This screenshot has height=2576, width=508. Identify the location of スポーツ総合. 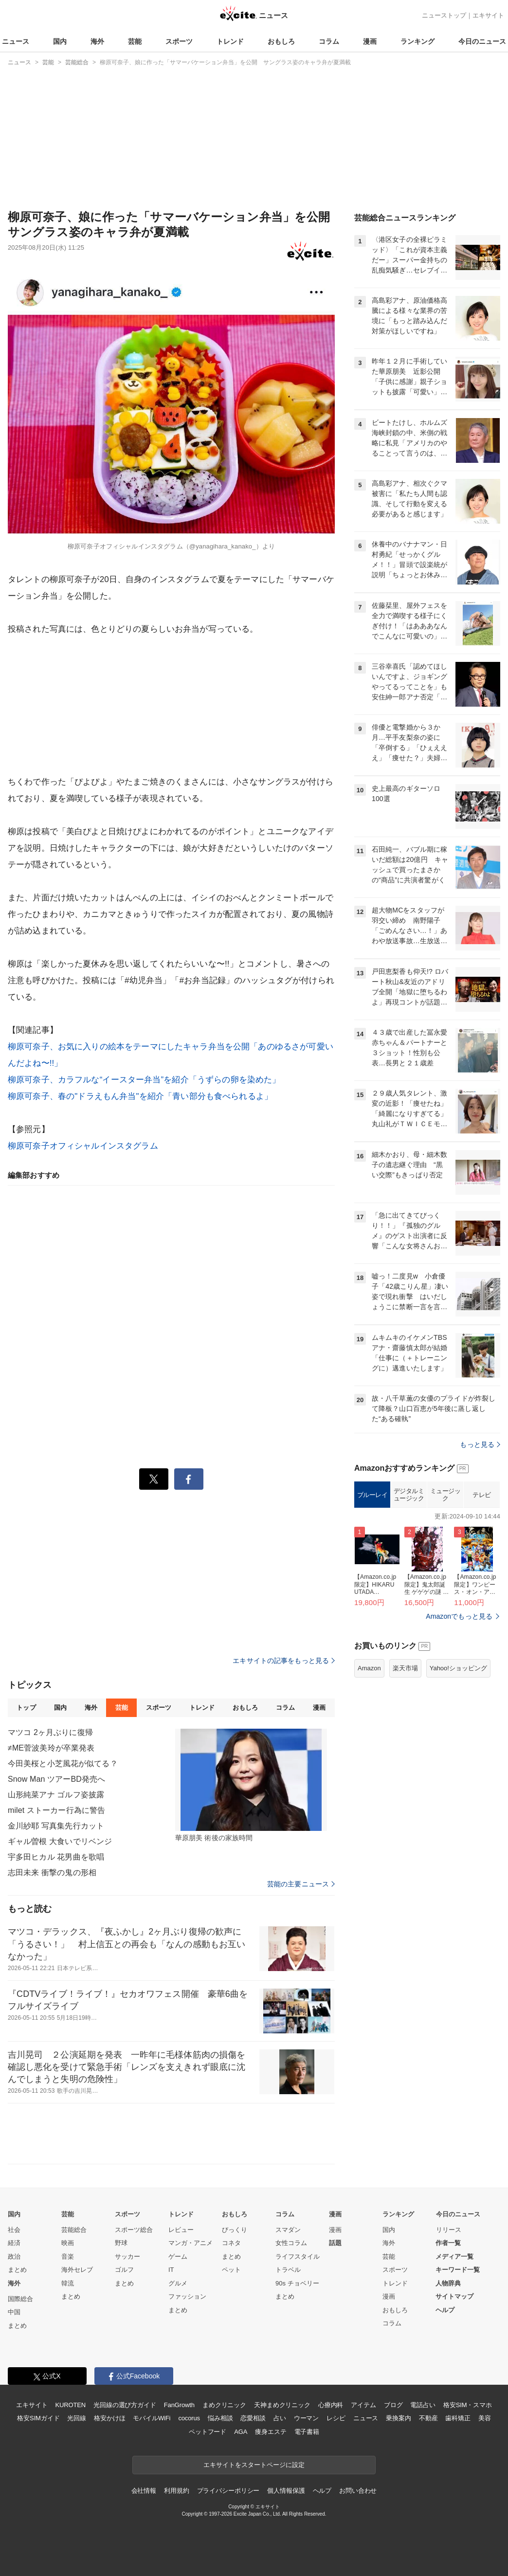
(134, 2229).